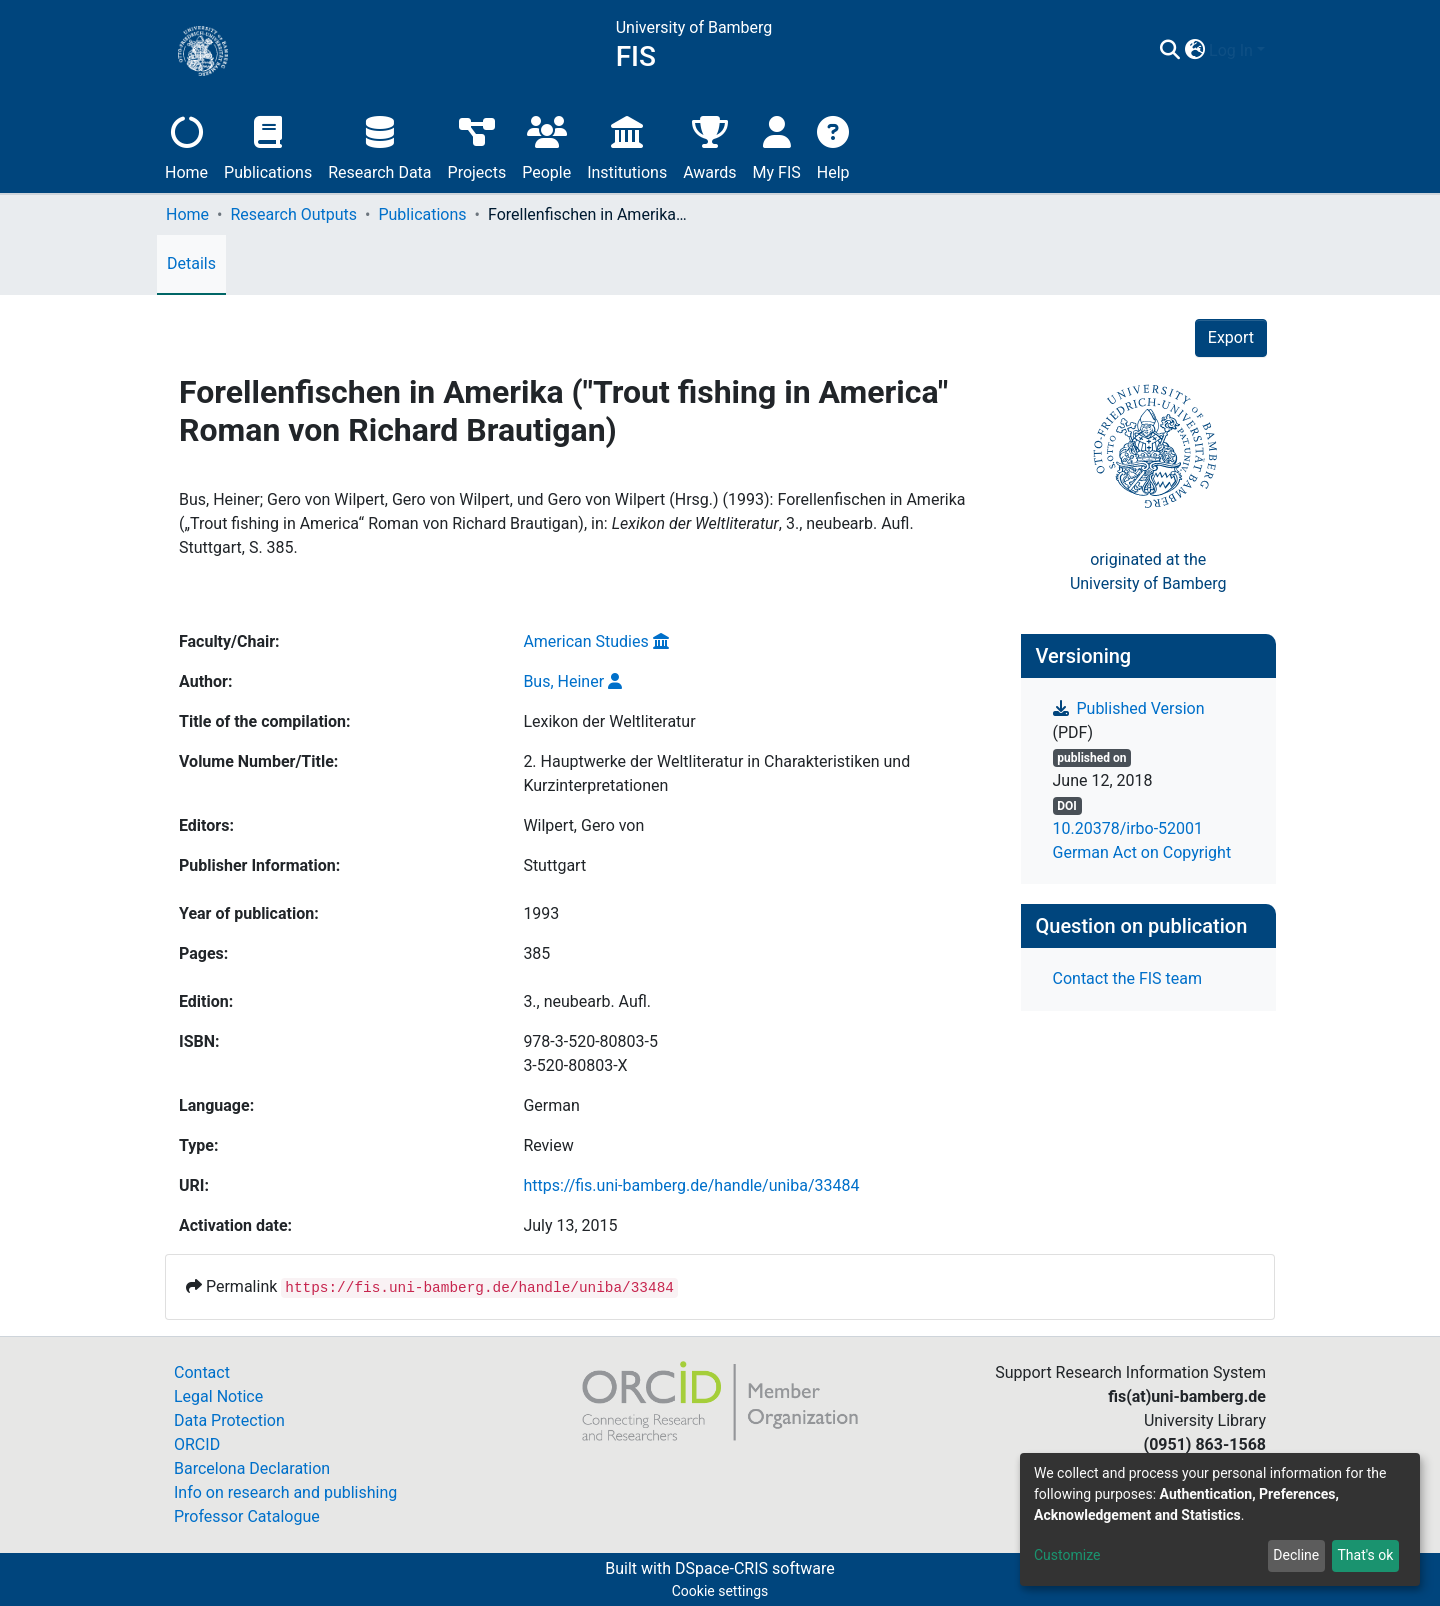 This screenshot has width=1440, height=1606. I want to click on Barcelona Declaration, so click(252, 1468).